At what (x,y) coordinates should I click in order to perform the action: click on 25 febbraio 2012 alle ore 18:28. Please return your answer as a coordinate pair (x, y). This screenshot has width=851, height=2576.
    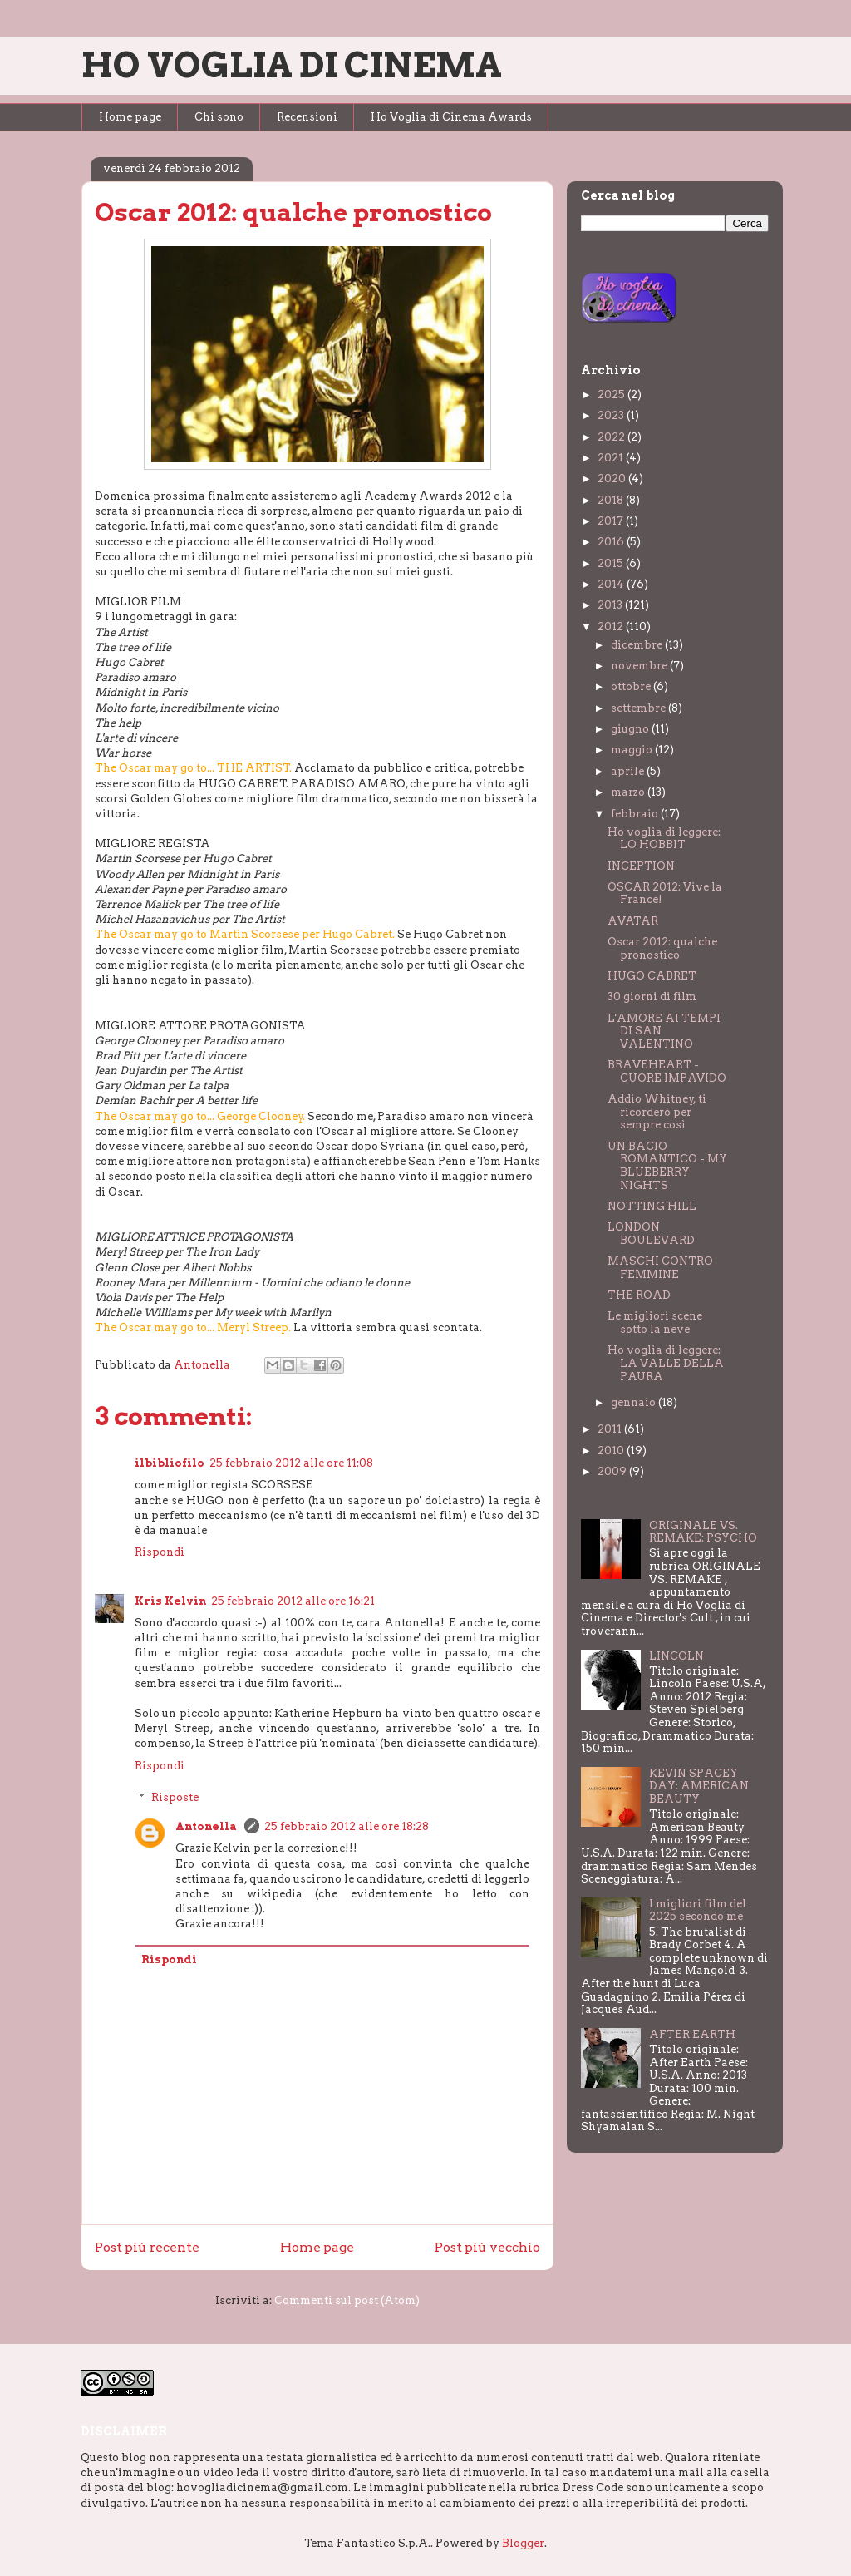
    Looking at the image, I should click on (346, 1826).